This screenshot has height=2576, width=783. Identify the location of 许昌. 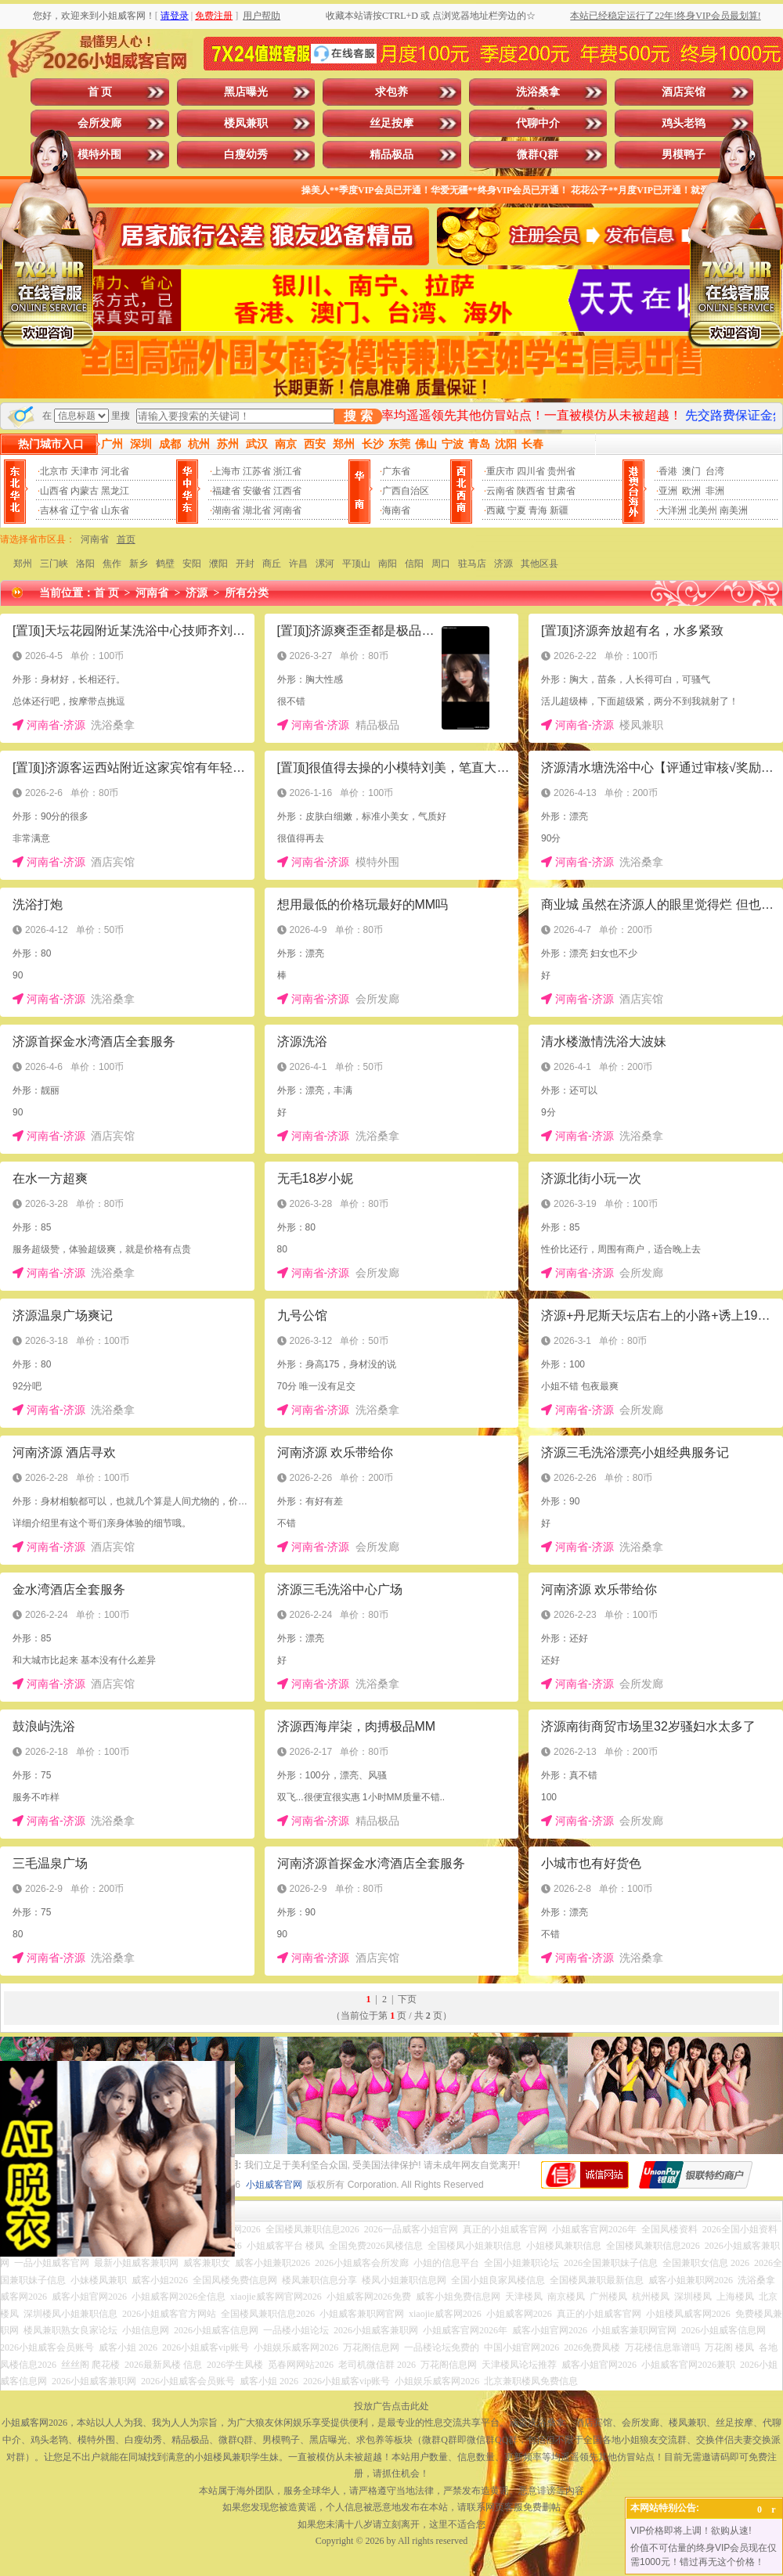
(298, 563).